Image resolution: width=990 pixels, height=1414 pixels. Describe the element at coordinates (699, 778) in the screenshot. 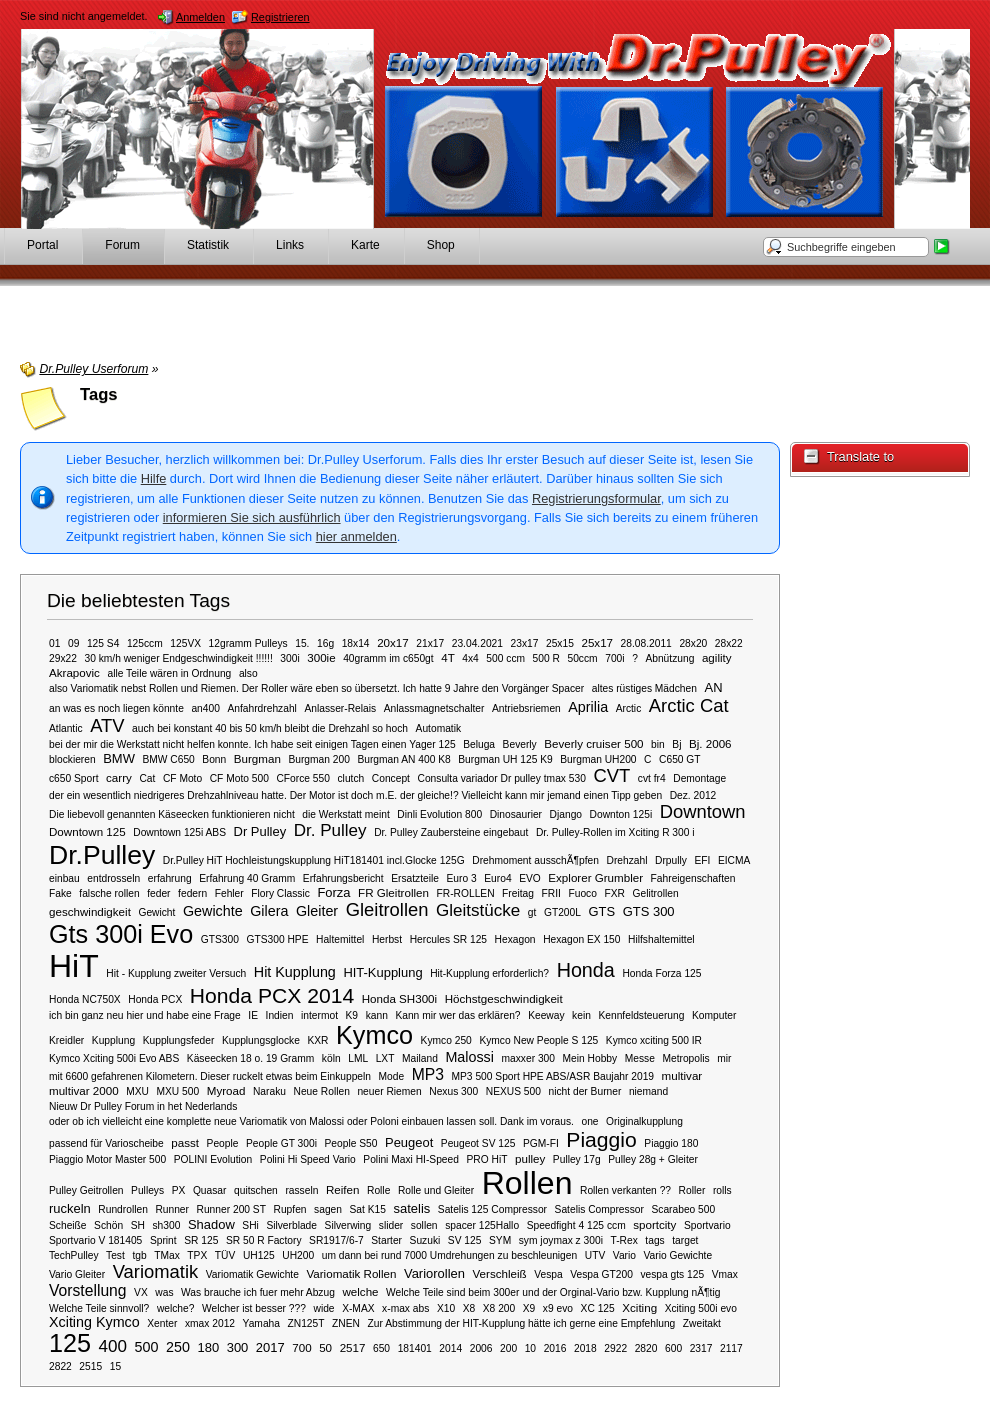

I see `Demontage` at that location.